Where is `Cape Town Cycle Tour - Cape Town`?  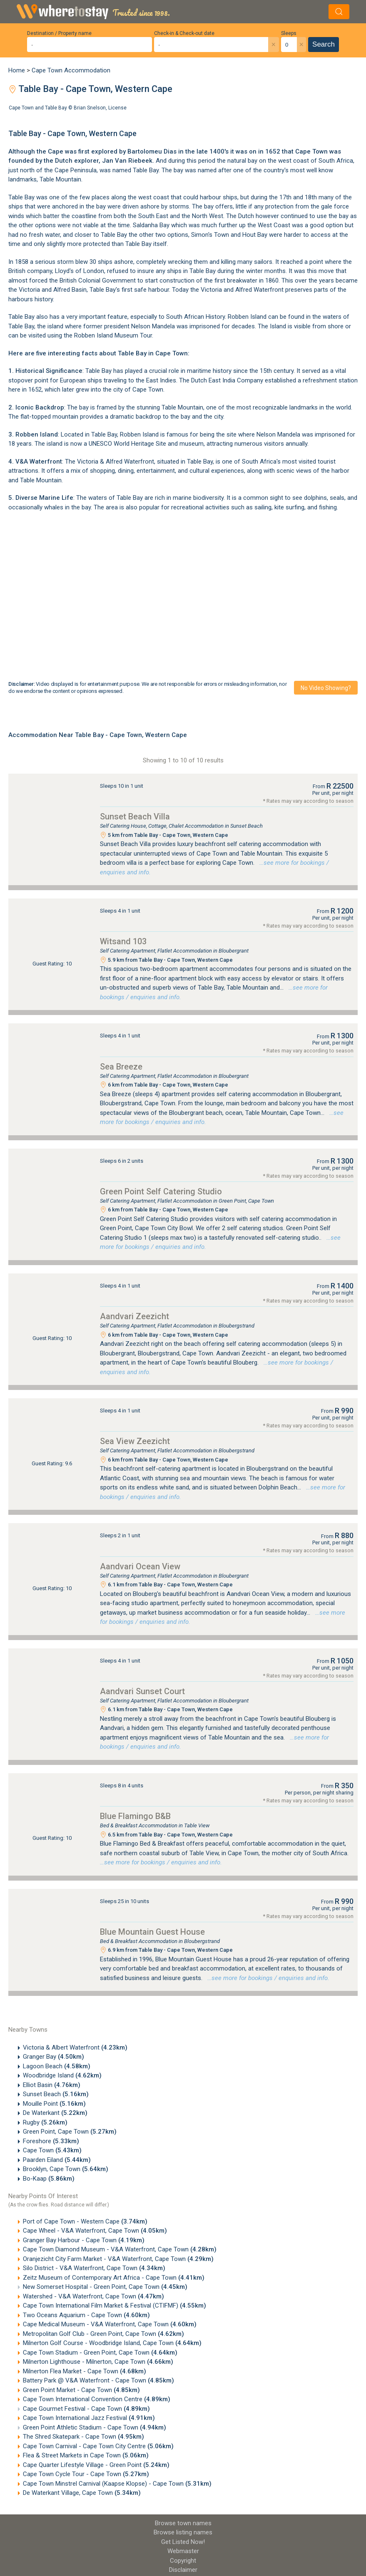 Cape Town Cycle Tour - Cape Town is located at coordinates (86, 2474).